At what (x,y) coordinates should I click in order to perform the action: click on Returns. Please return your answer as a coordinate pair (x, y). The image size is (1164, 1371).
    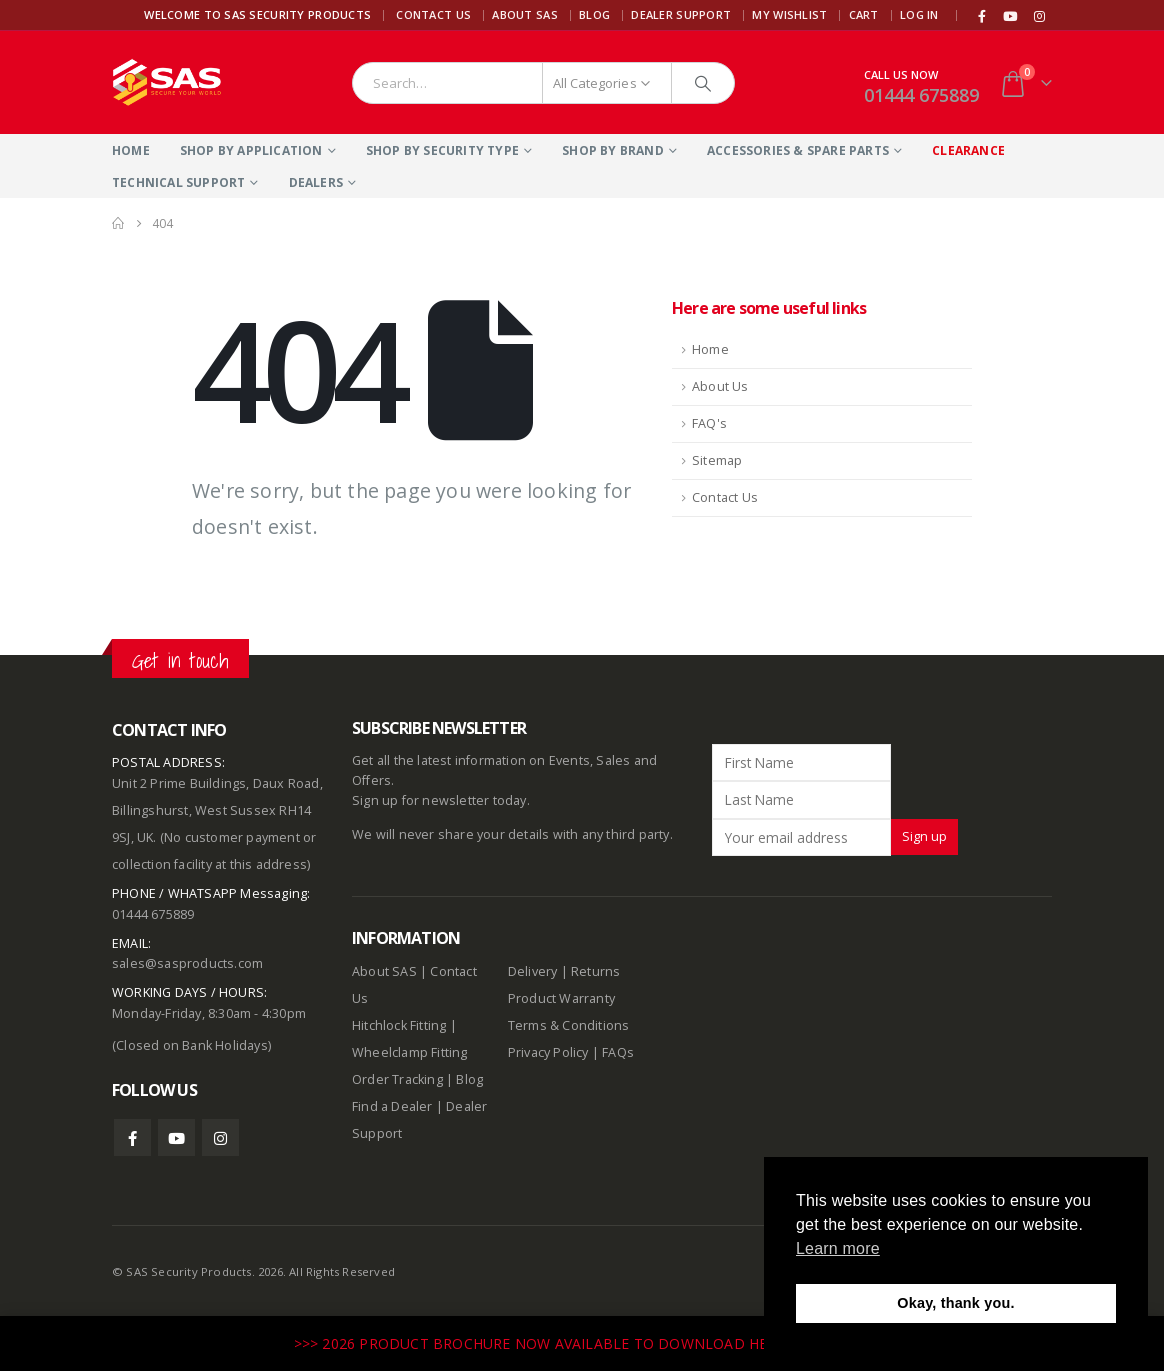
    Looking at the image, I should click on (595, 971).